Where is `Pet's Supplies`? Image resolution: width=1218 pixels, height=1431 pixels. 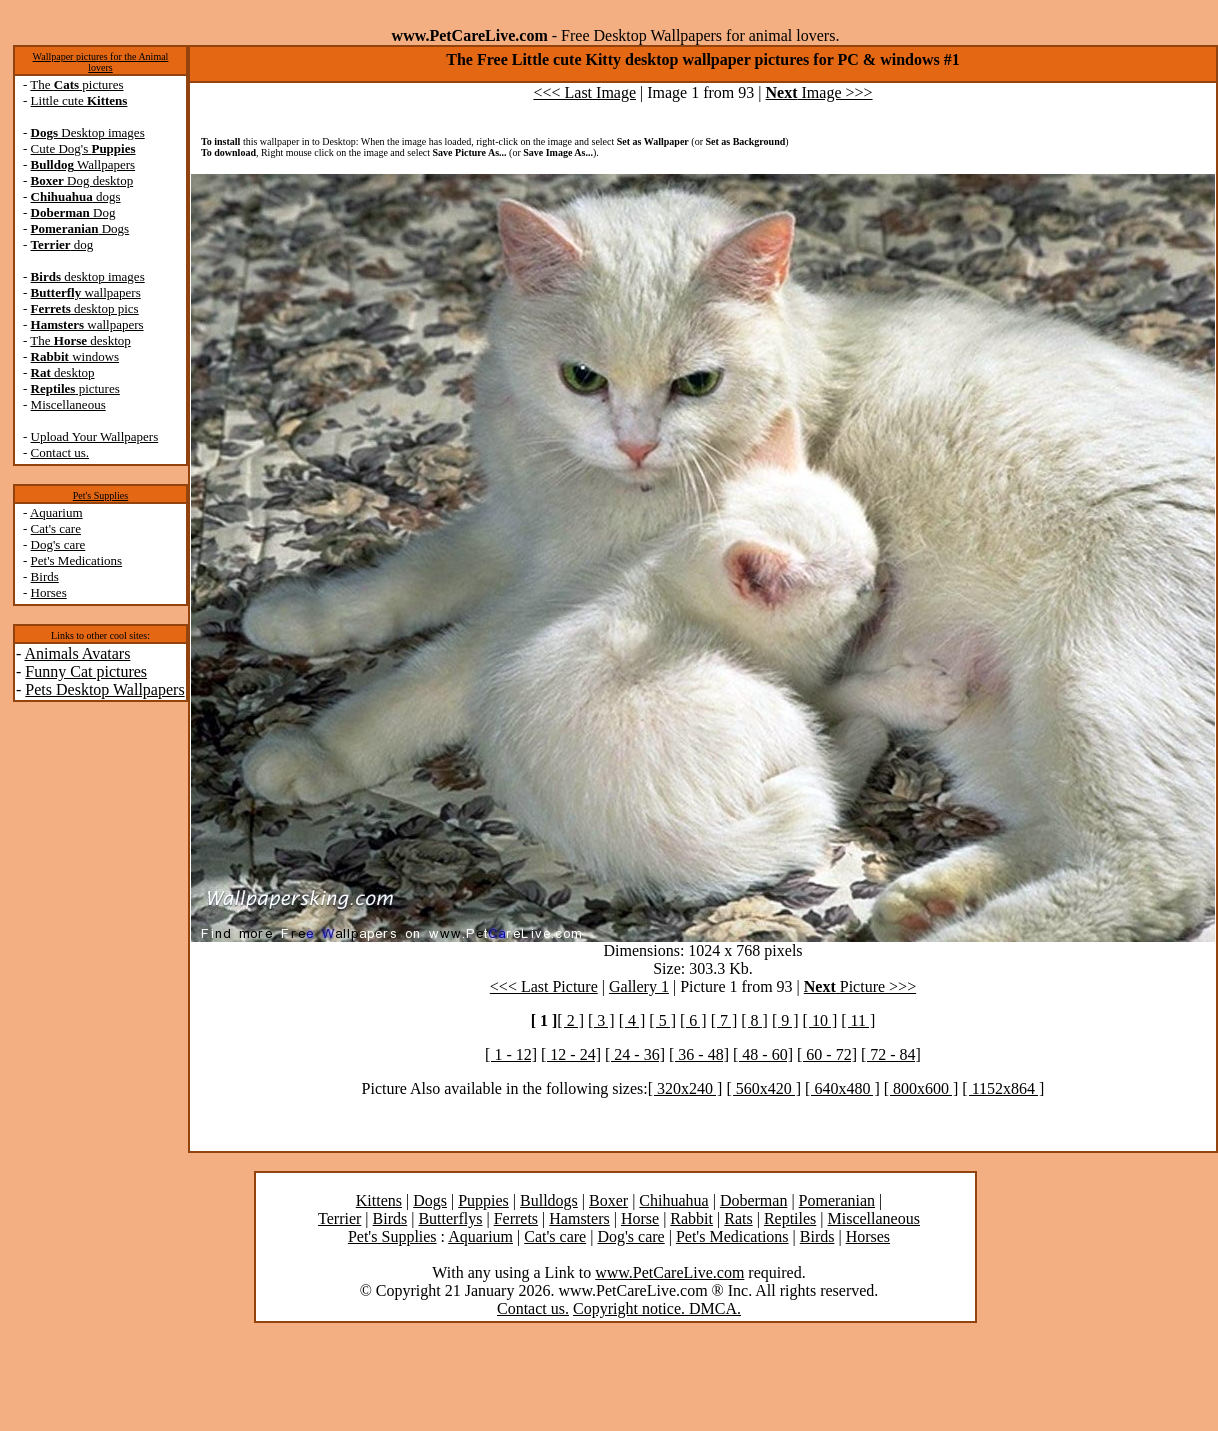
Pet's Supplies is located at coordinates (100, 495).